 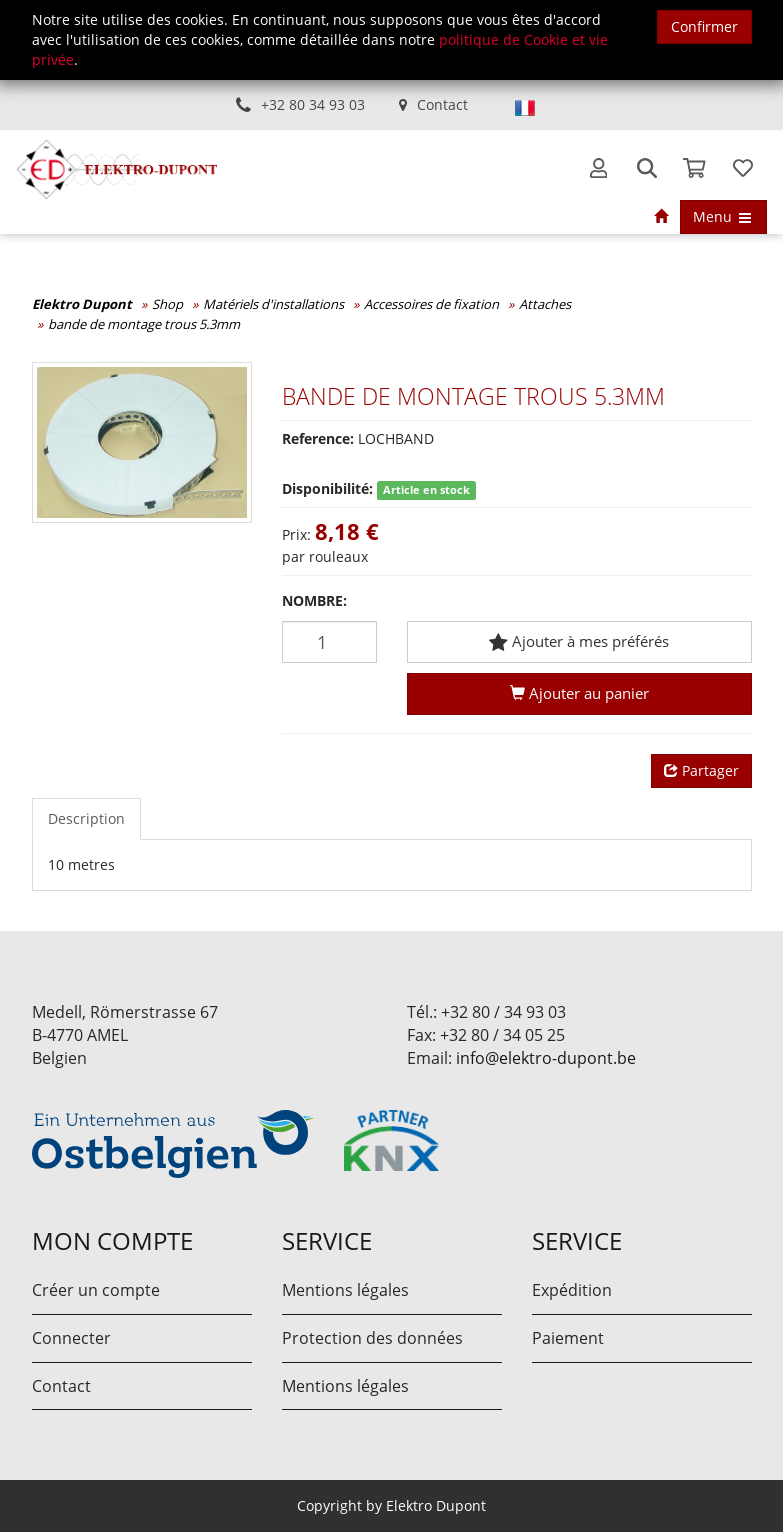 I want to click on Nombre:, so click(x=314, y=600).